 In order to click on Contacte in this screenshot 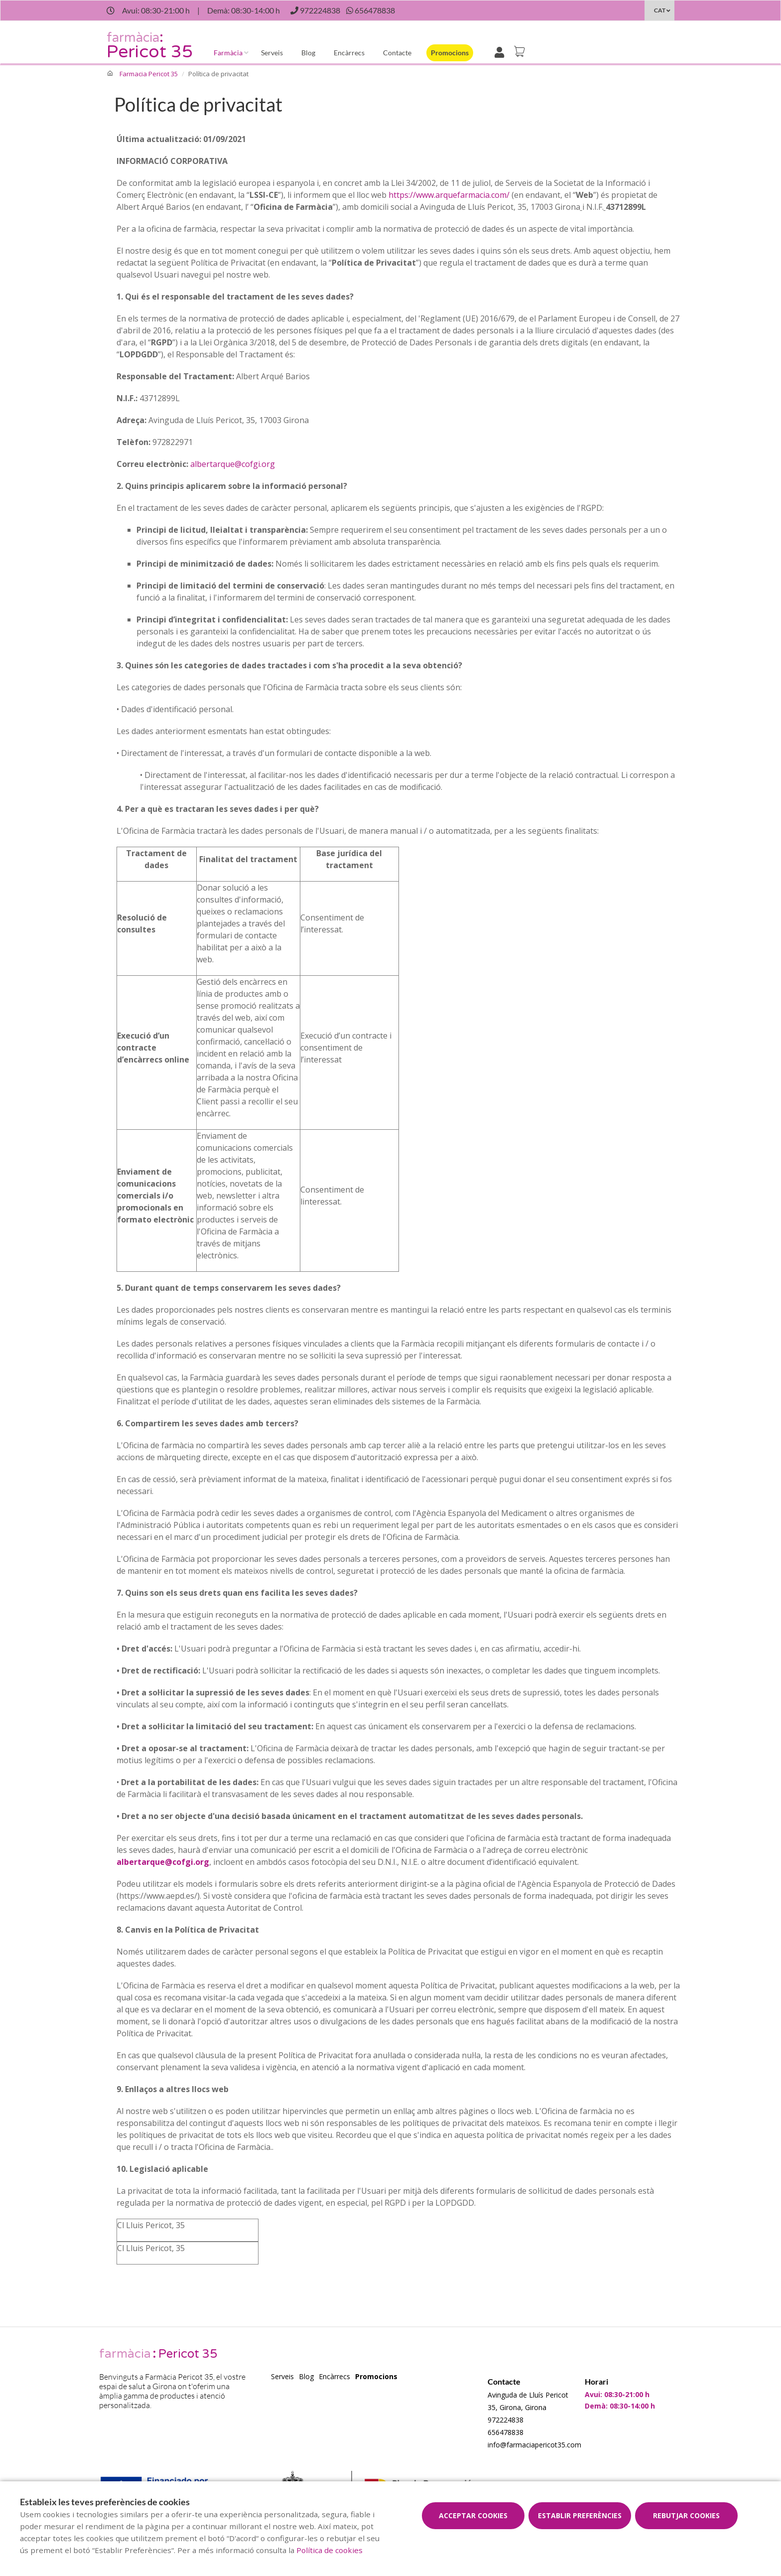, I will do `click(397, 52)`.